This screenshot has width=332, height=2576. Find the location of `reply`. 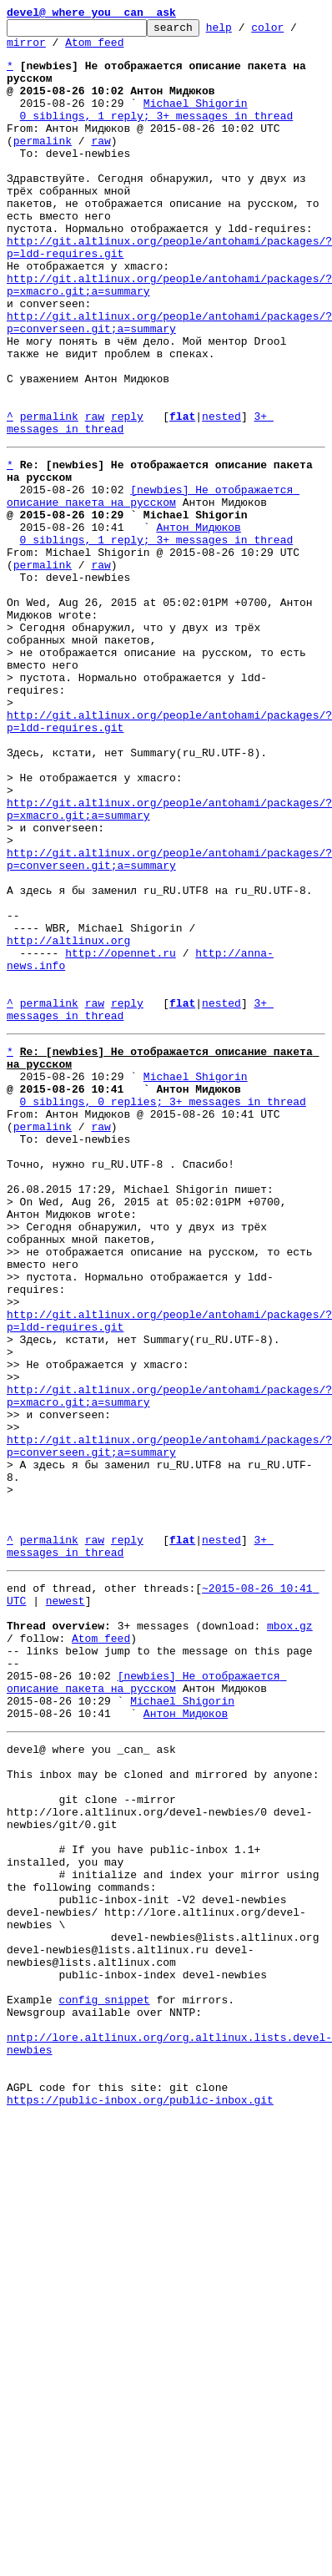

reply is located at coordinates (127, 495).